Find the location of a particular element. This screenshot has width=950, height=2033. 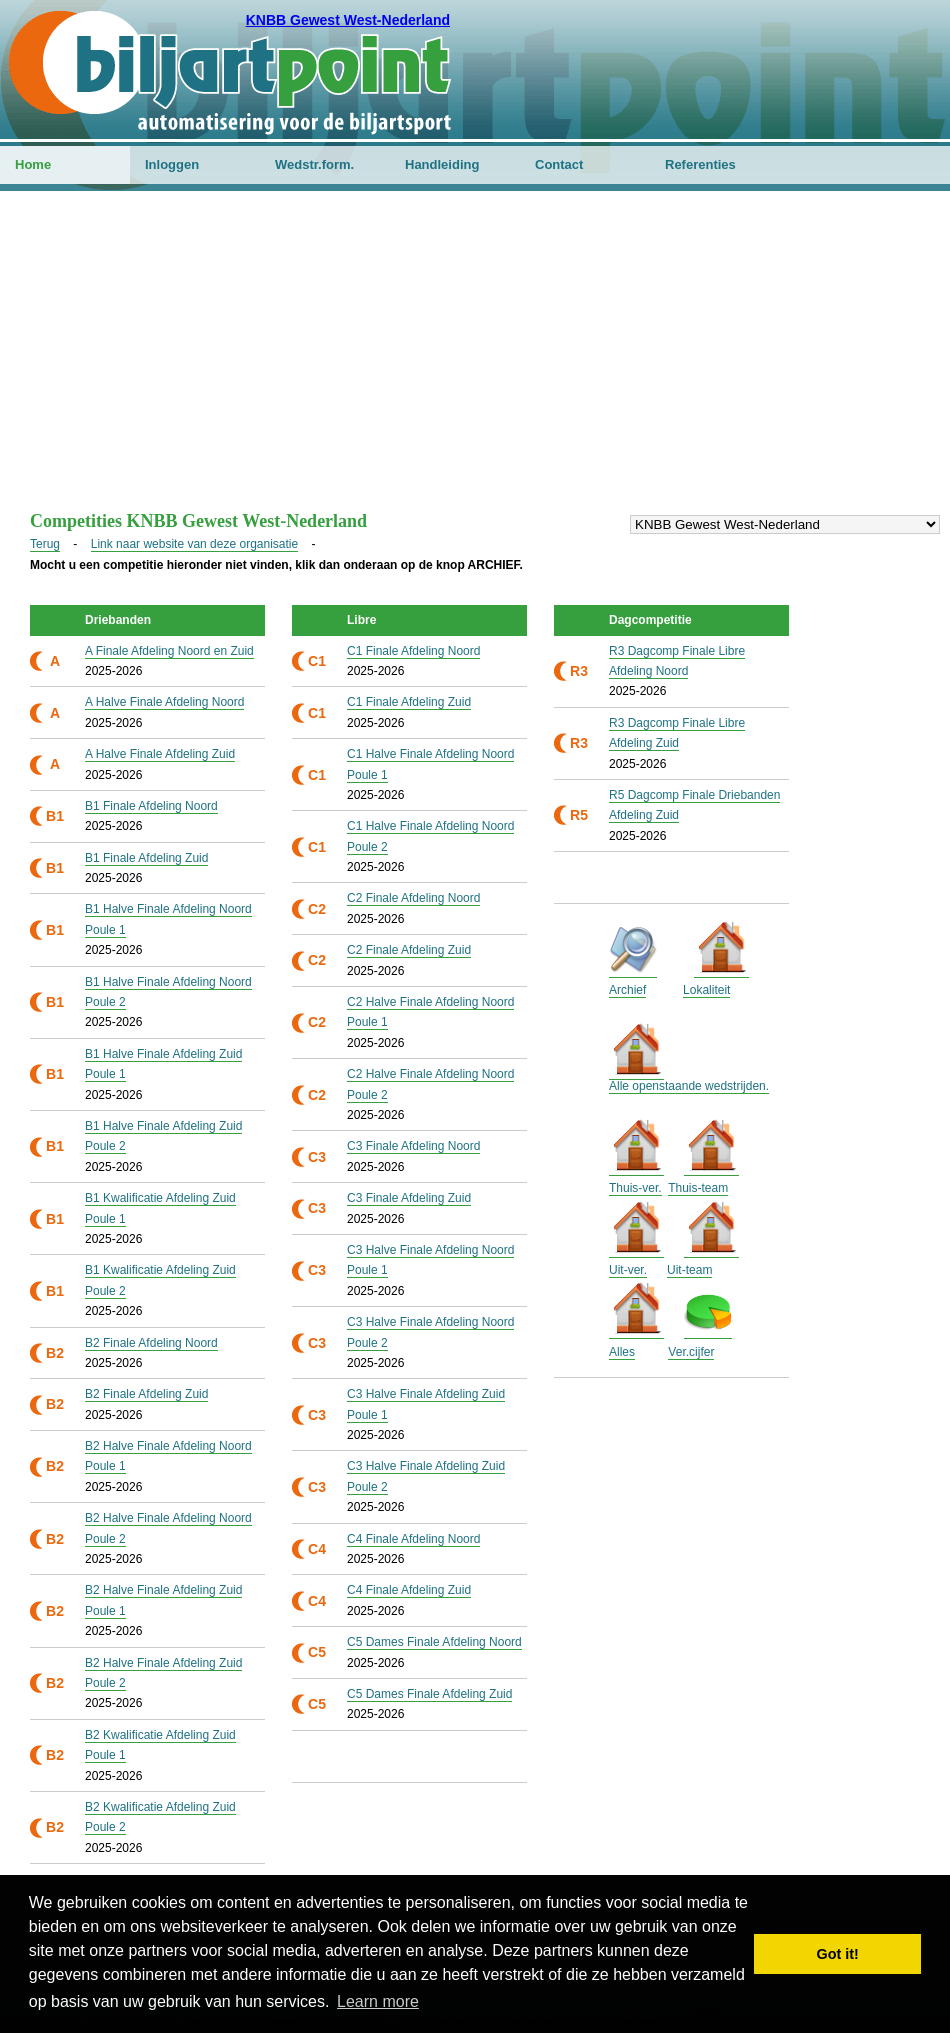

Thuis-ver. is located at coordinates (635, 1188).